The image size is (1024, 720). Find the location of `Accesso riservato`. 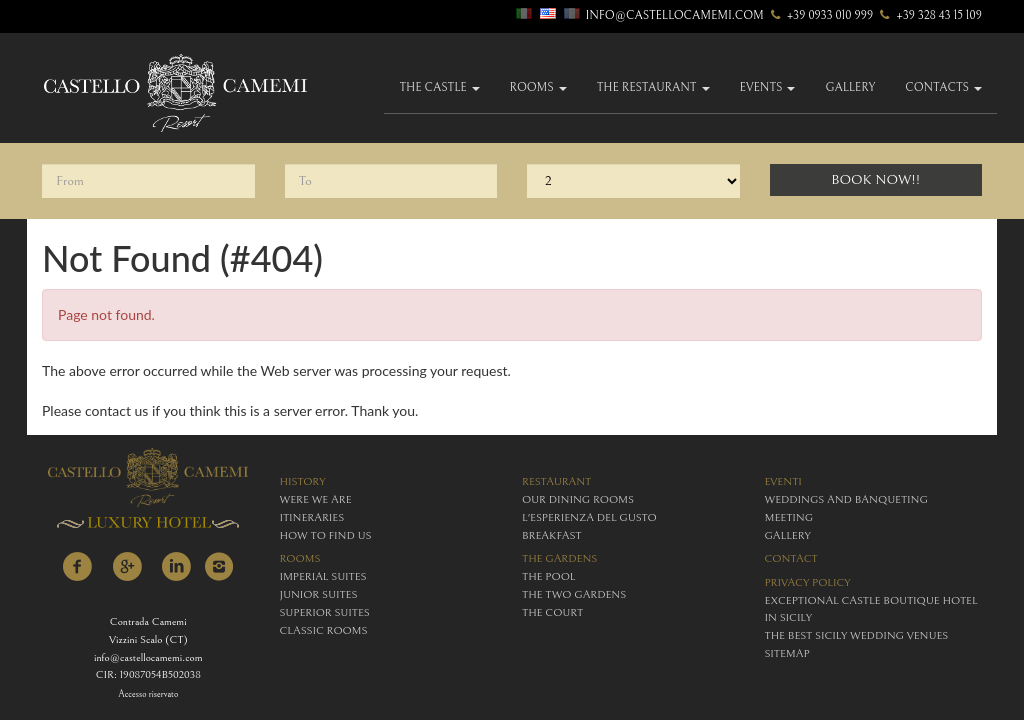

Accesso riservato is located at coordinates (148, 694).